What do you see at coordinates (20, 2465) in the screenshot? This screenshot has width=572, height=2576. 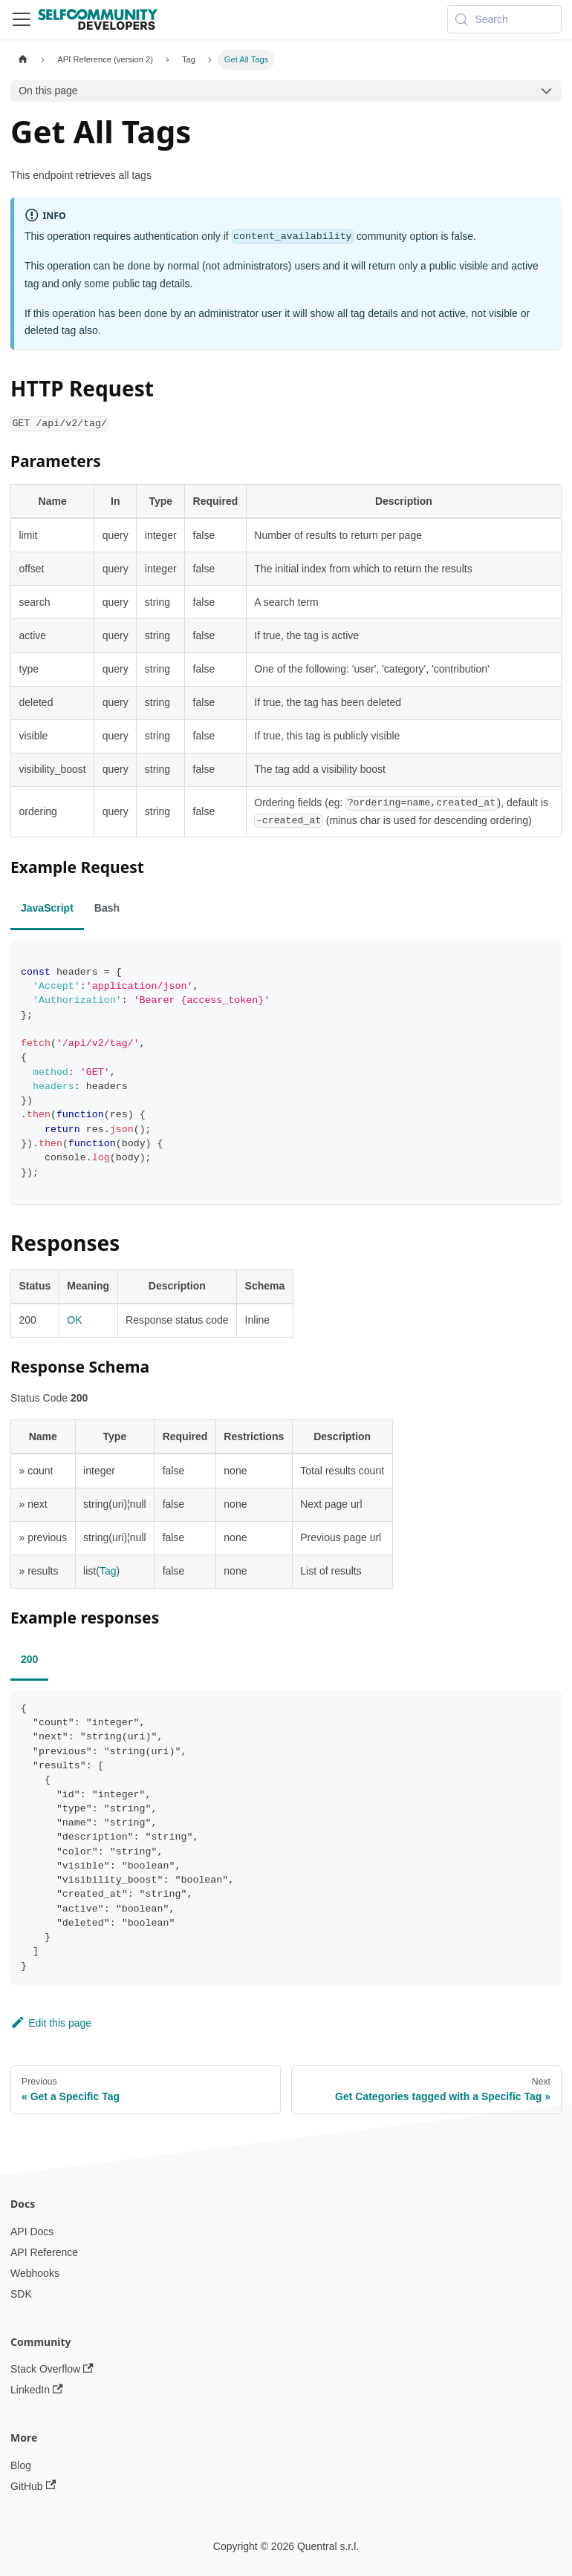 I see `Blog` at bounding box center [20, 2465].